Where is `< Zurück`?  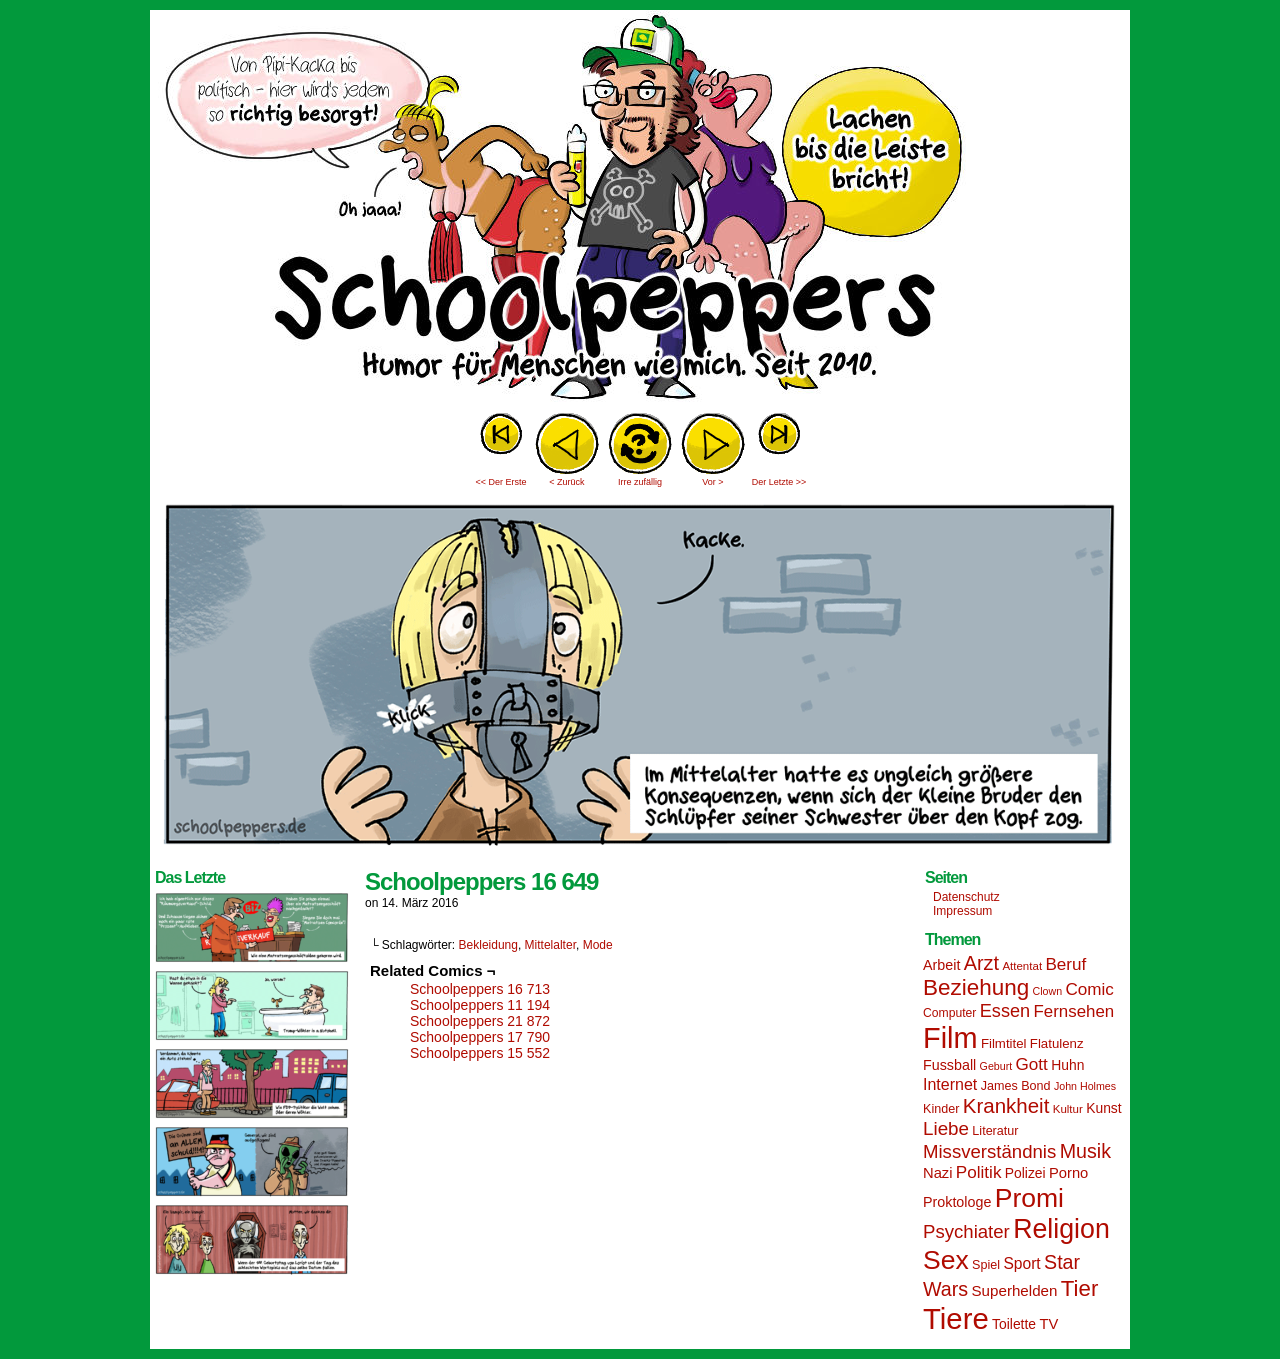
< Zurück is located at coordinates (566, 482).